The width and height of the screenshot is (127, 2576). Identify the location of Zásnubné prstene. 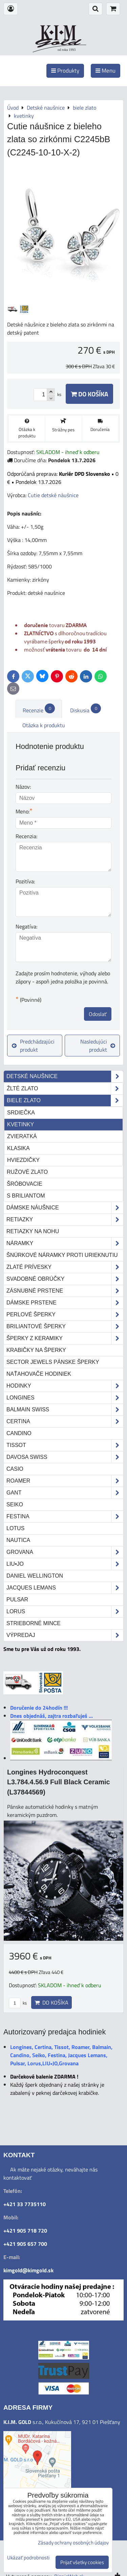
(64, 1291).